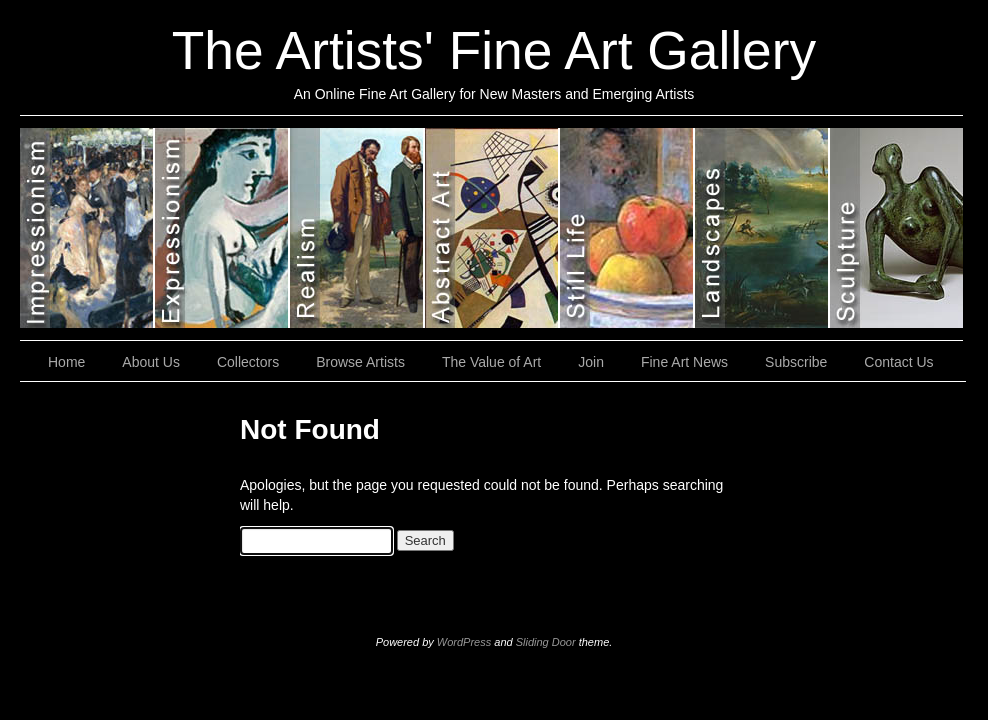 The height and width of the screenshot is (720, 988). I want to click on Fine Art News, so click(684, 362).